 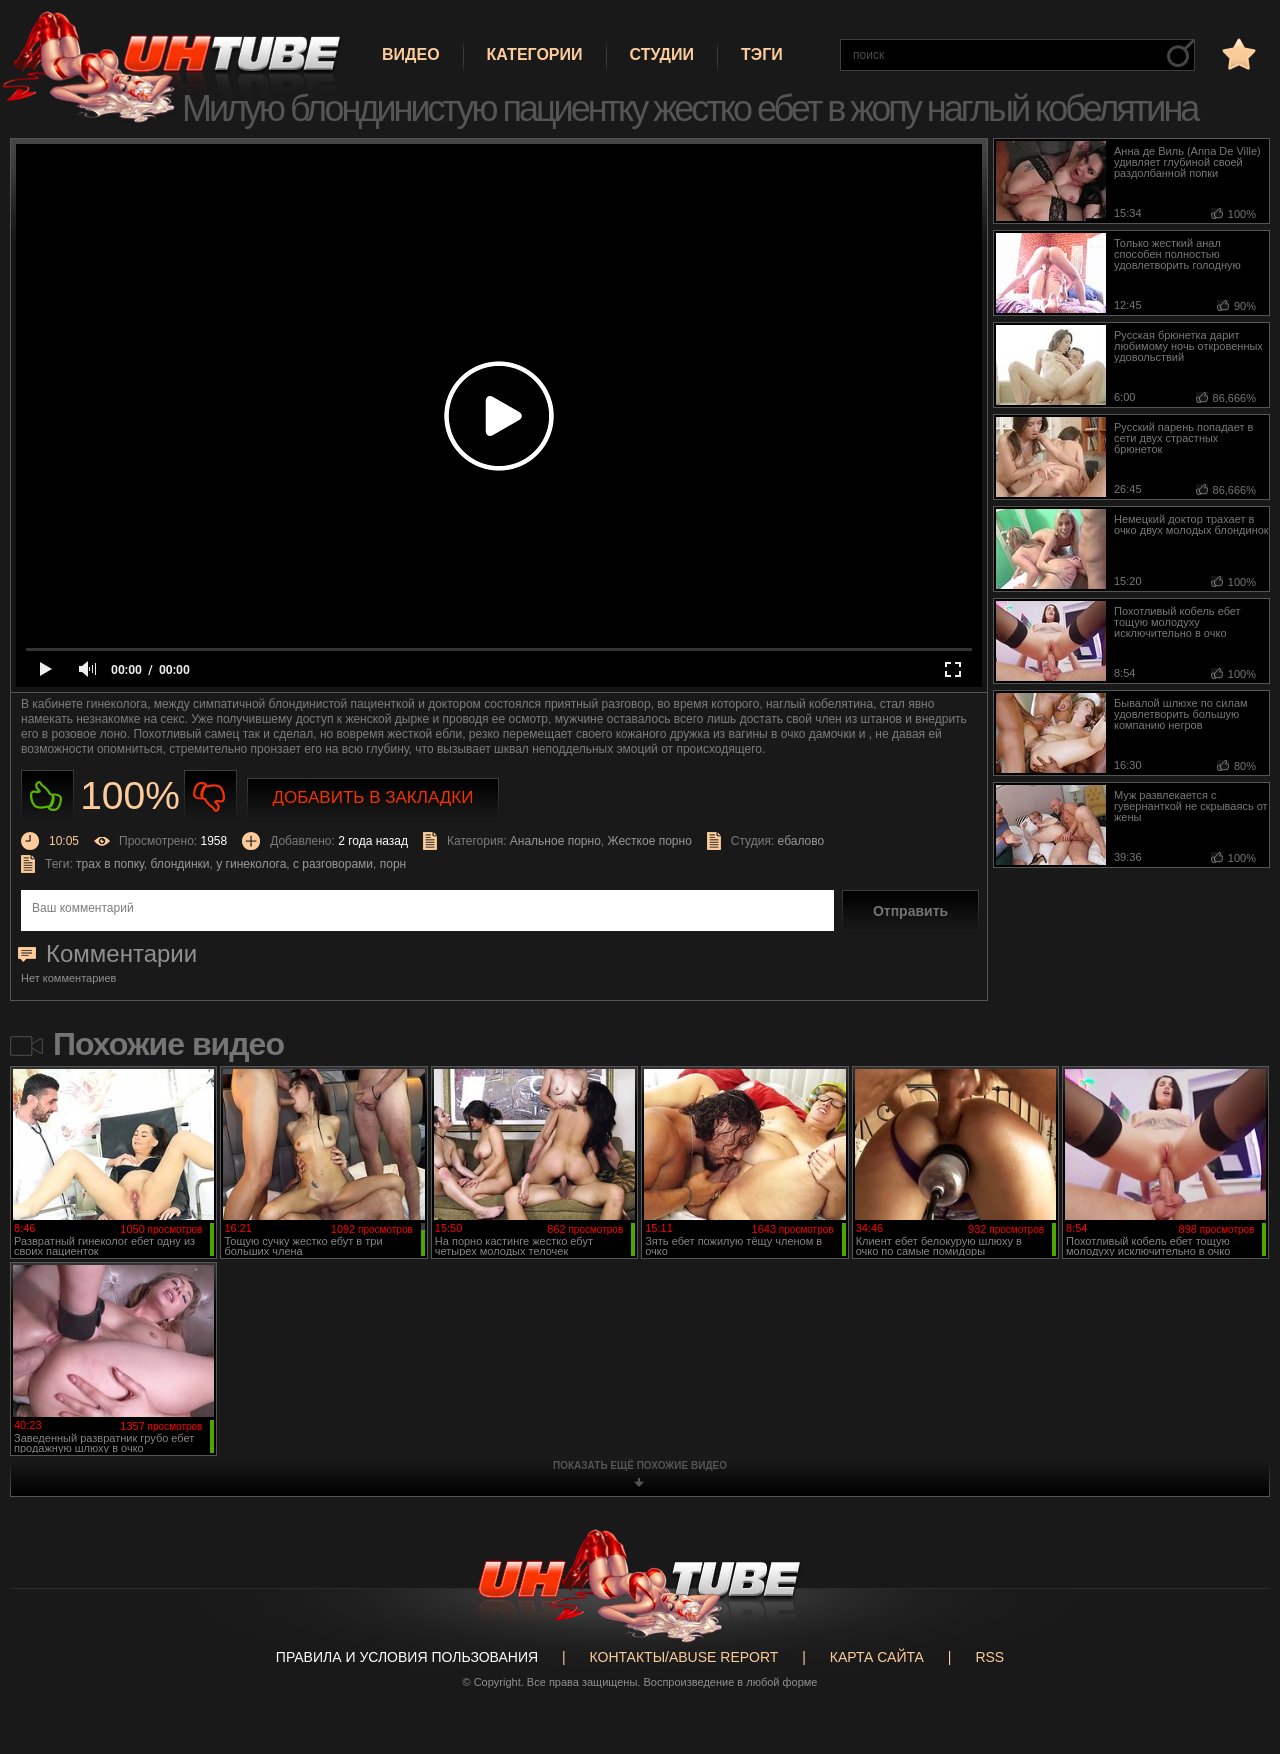 What do you see at coordinates (684, 1657) in the screenshot?
I see `Контакты/abuse report` at bounding box center [684, 1657].